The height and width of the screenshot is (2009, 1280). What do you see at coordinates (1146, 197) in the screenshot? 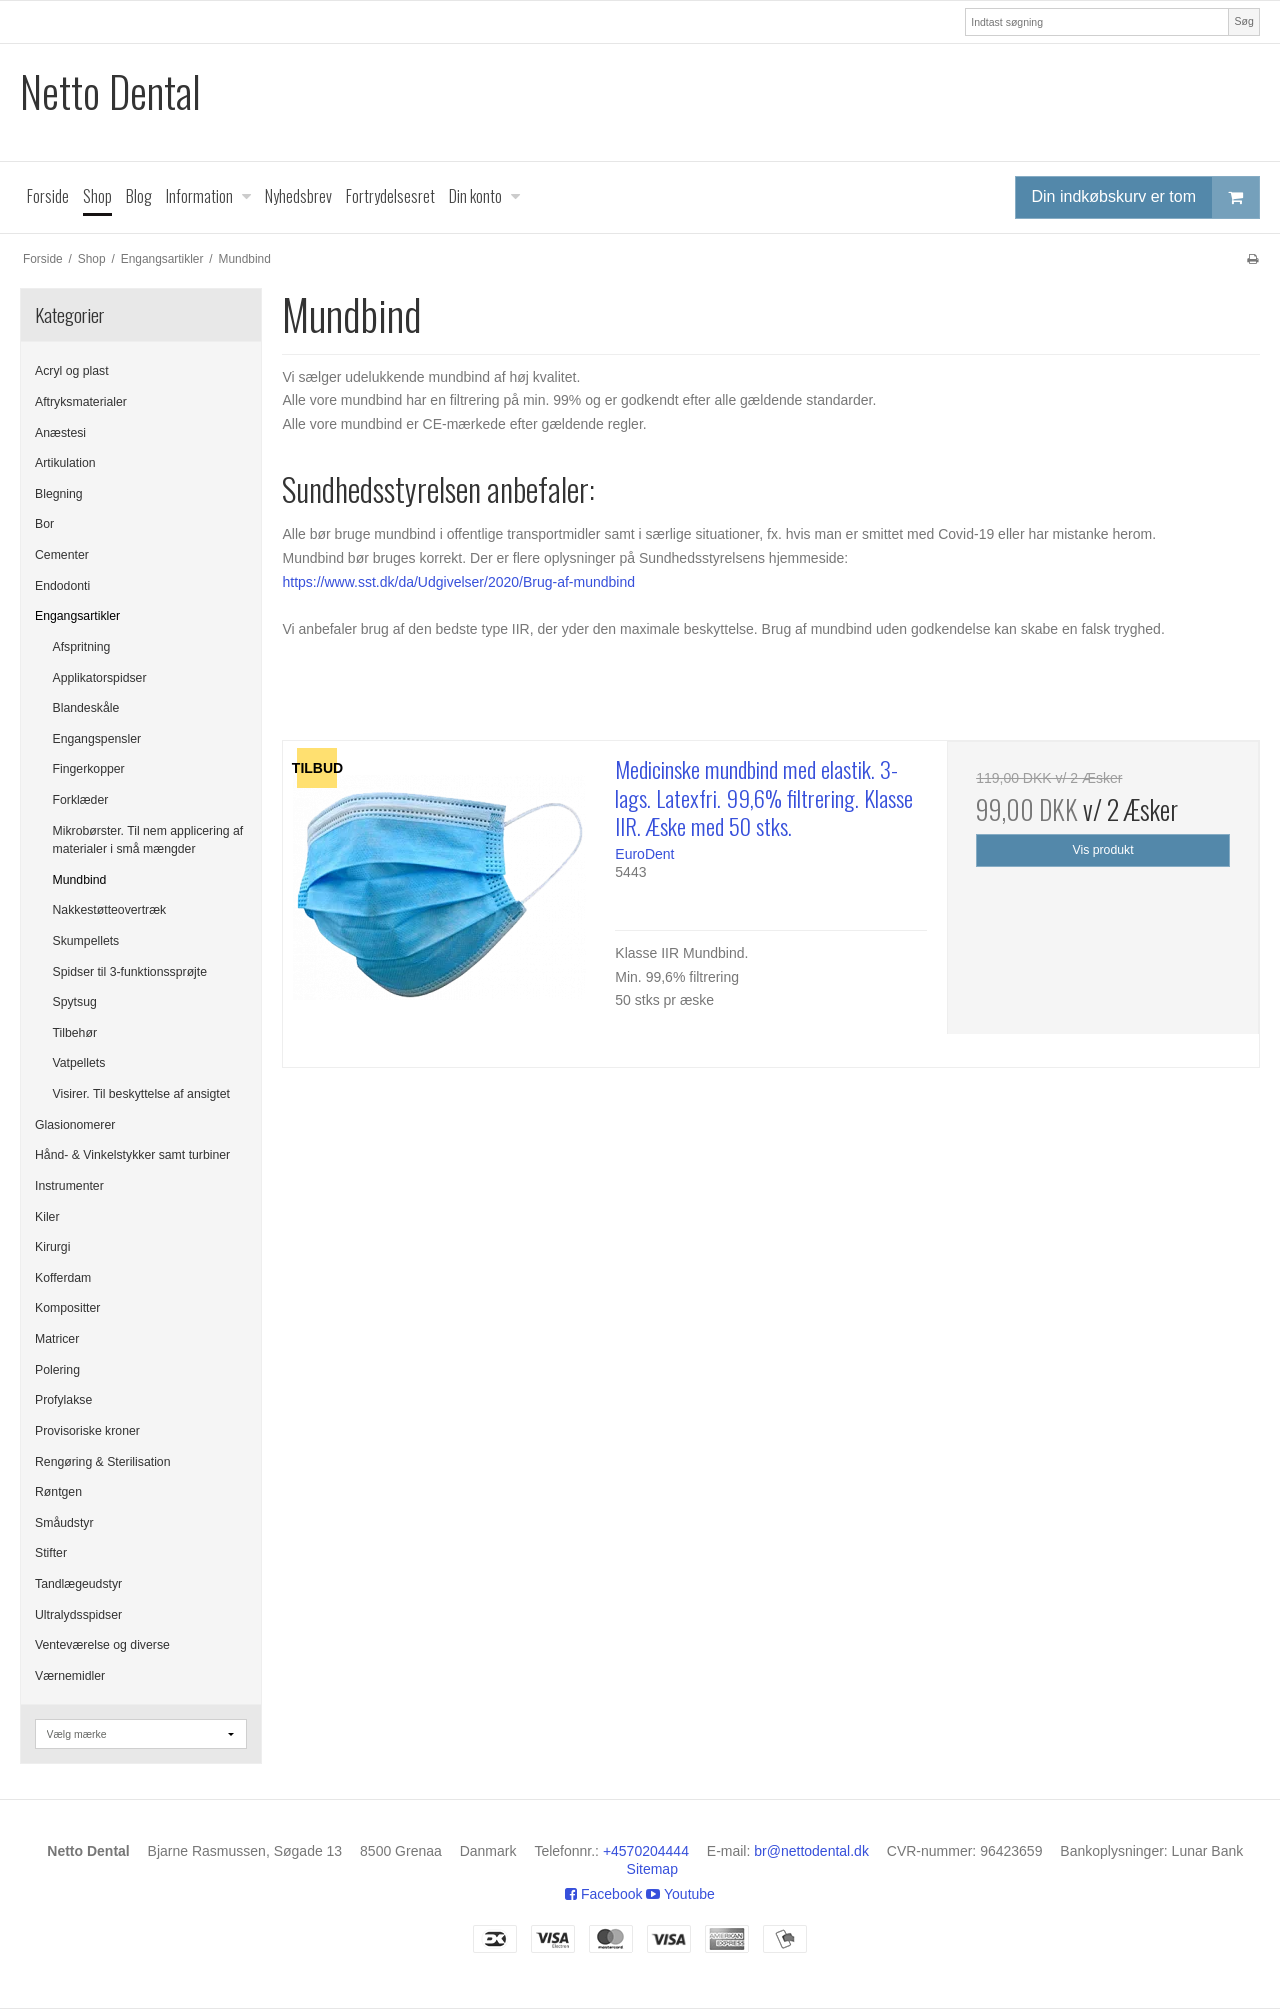
I see `Din indkøbskurv er tom` at bounding box center [1146, 197].